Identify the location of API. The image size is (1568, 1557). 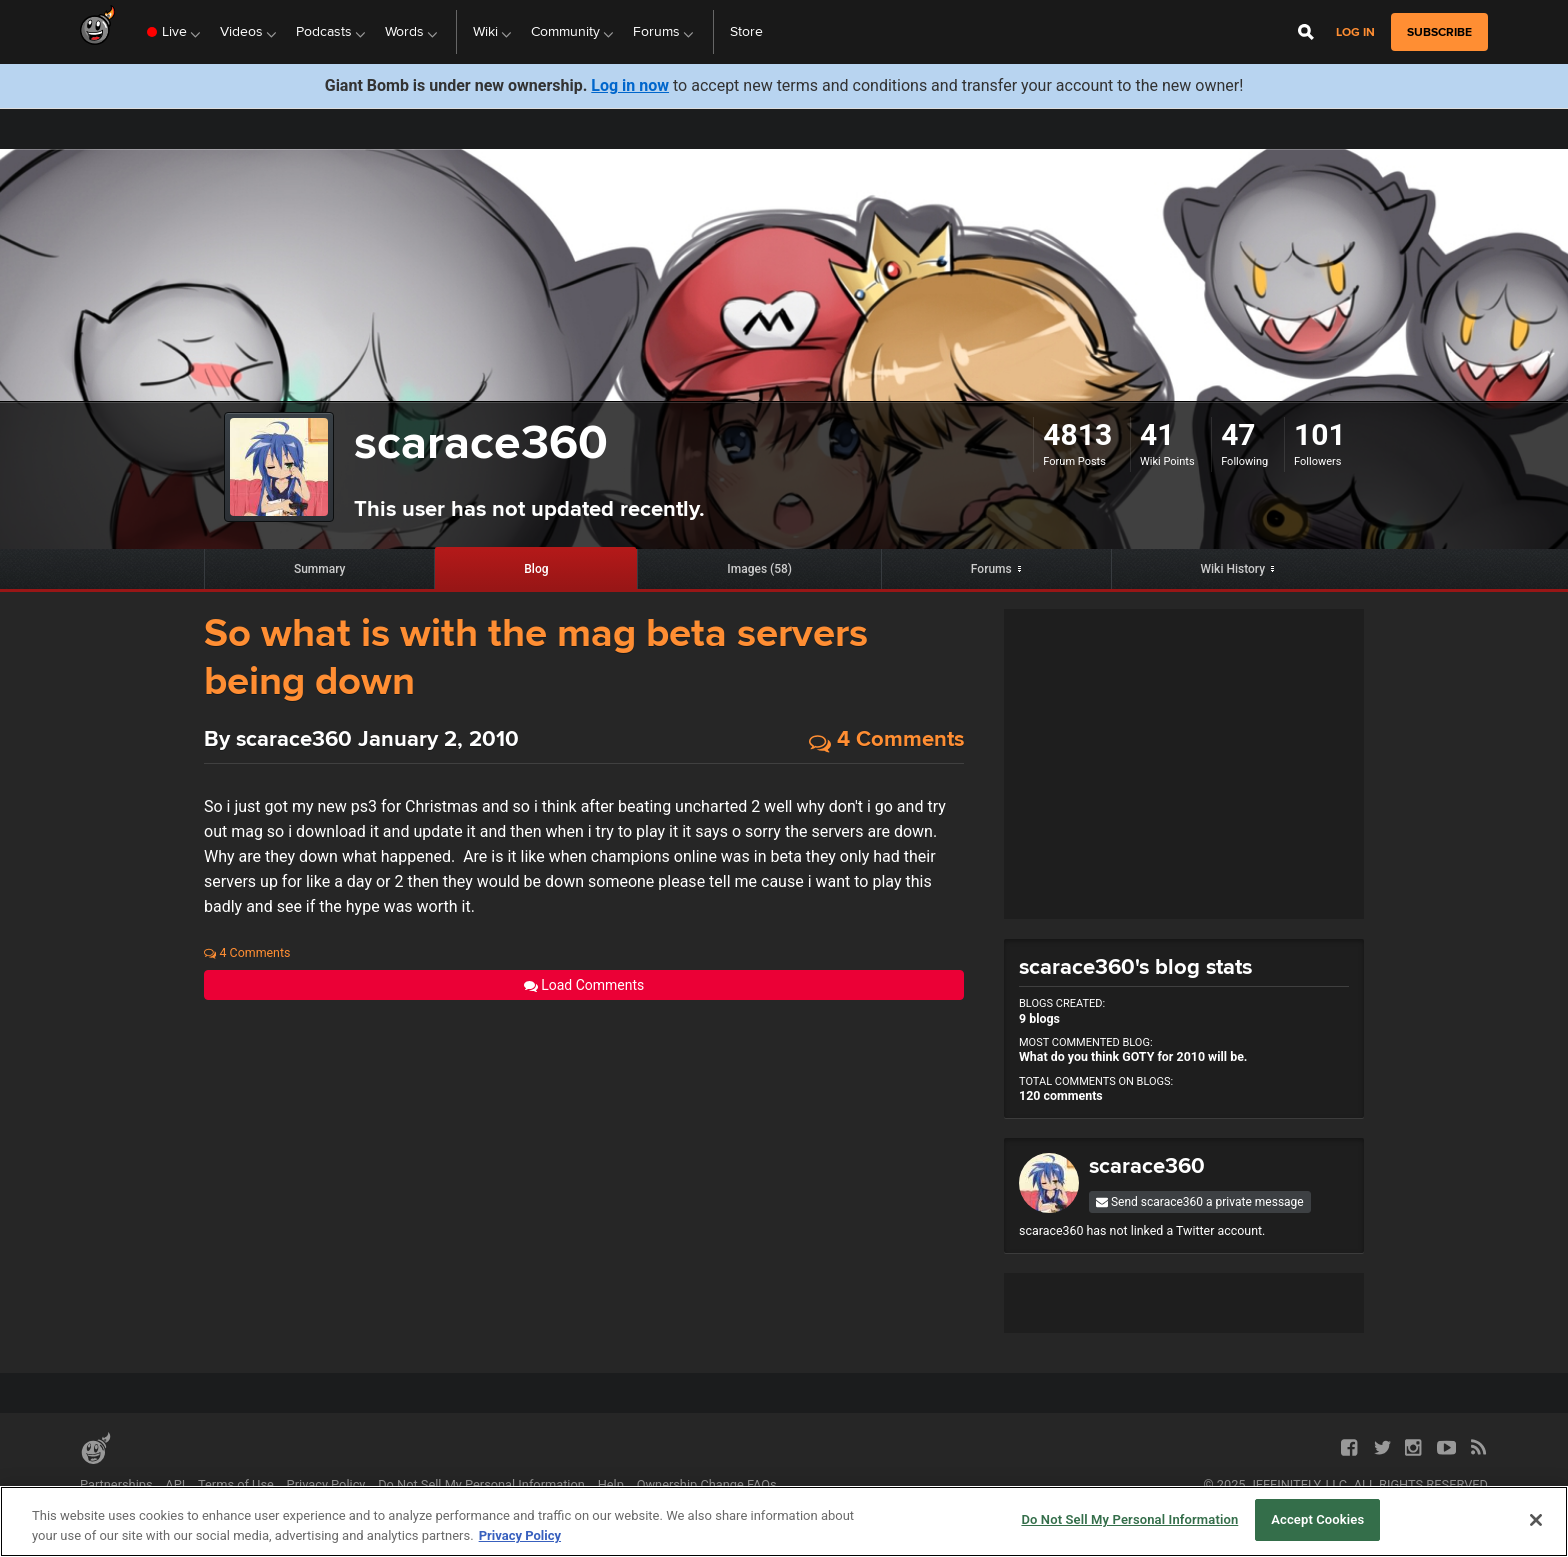
(175, 1484).